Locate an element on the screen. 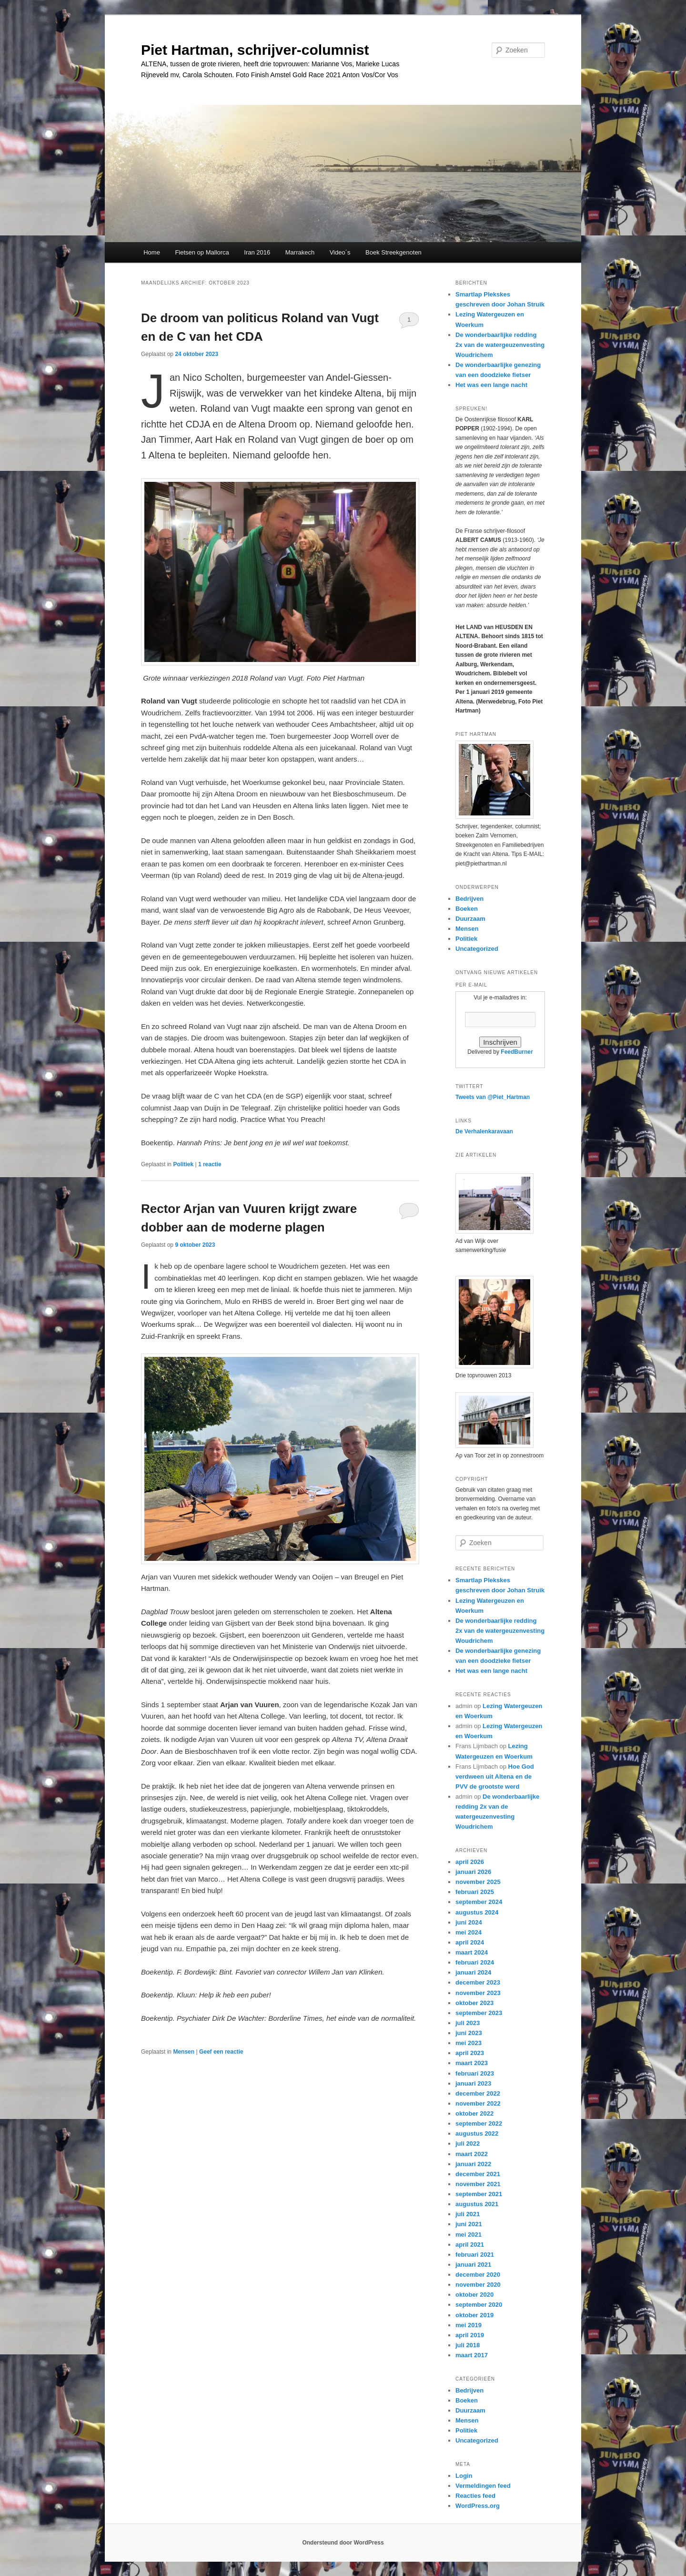  Piet Hartman, schrijver-columnist is located at coordinates (255, 50).